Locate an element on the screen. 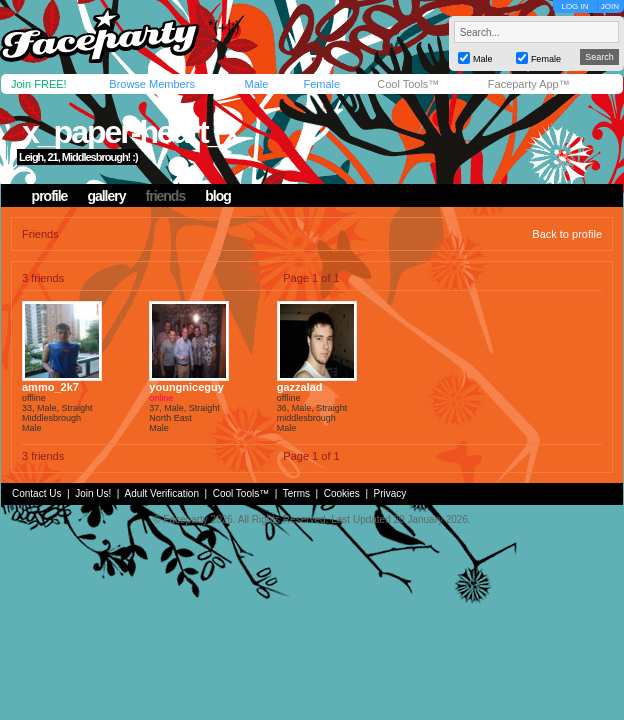 The width and height of the screenshot is (624, 720). Join Us! is located at coordinates (93, 493).